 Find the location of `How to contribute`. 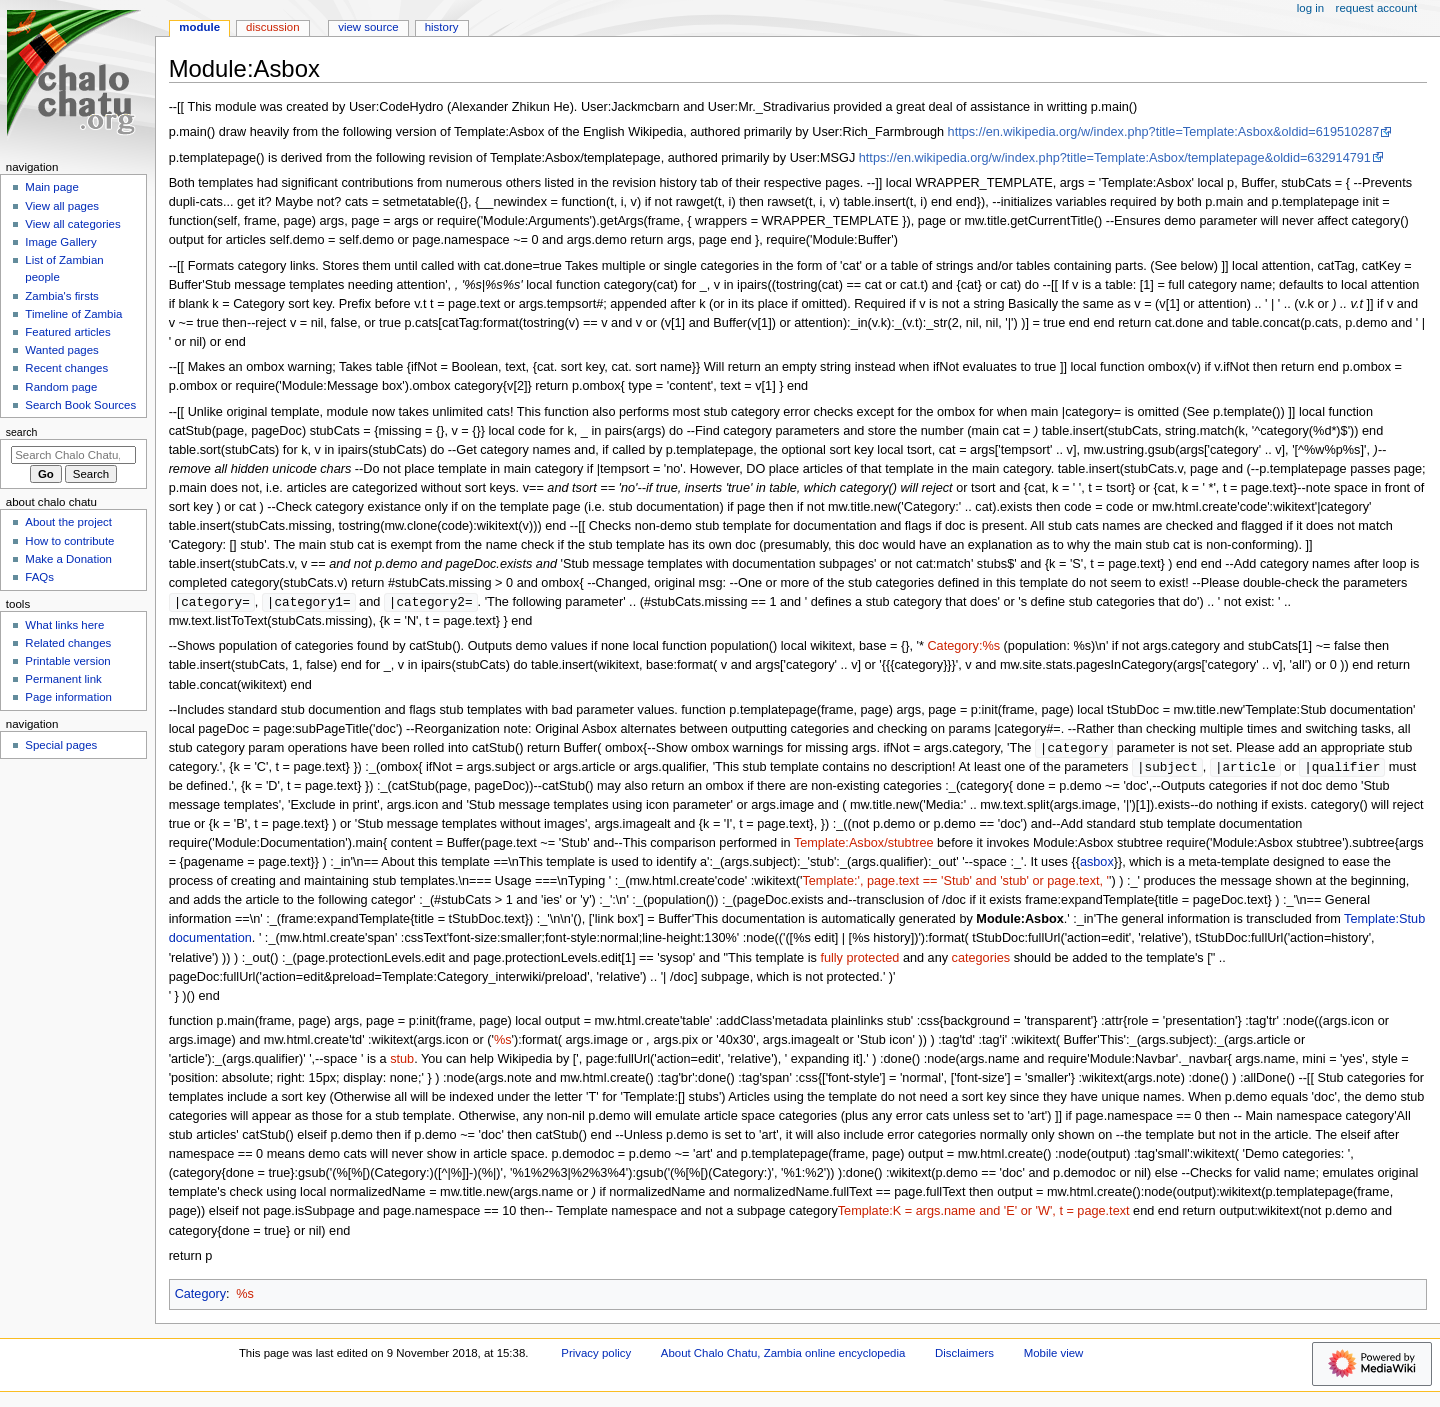

How to contribute is located at coordinates (69, 541).